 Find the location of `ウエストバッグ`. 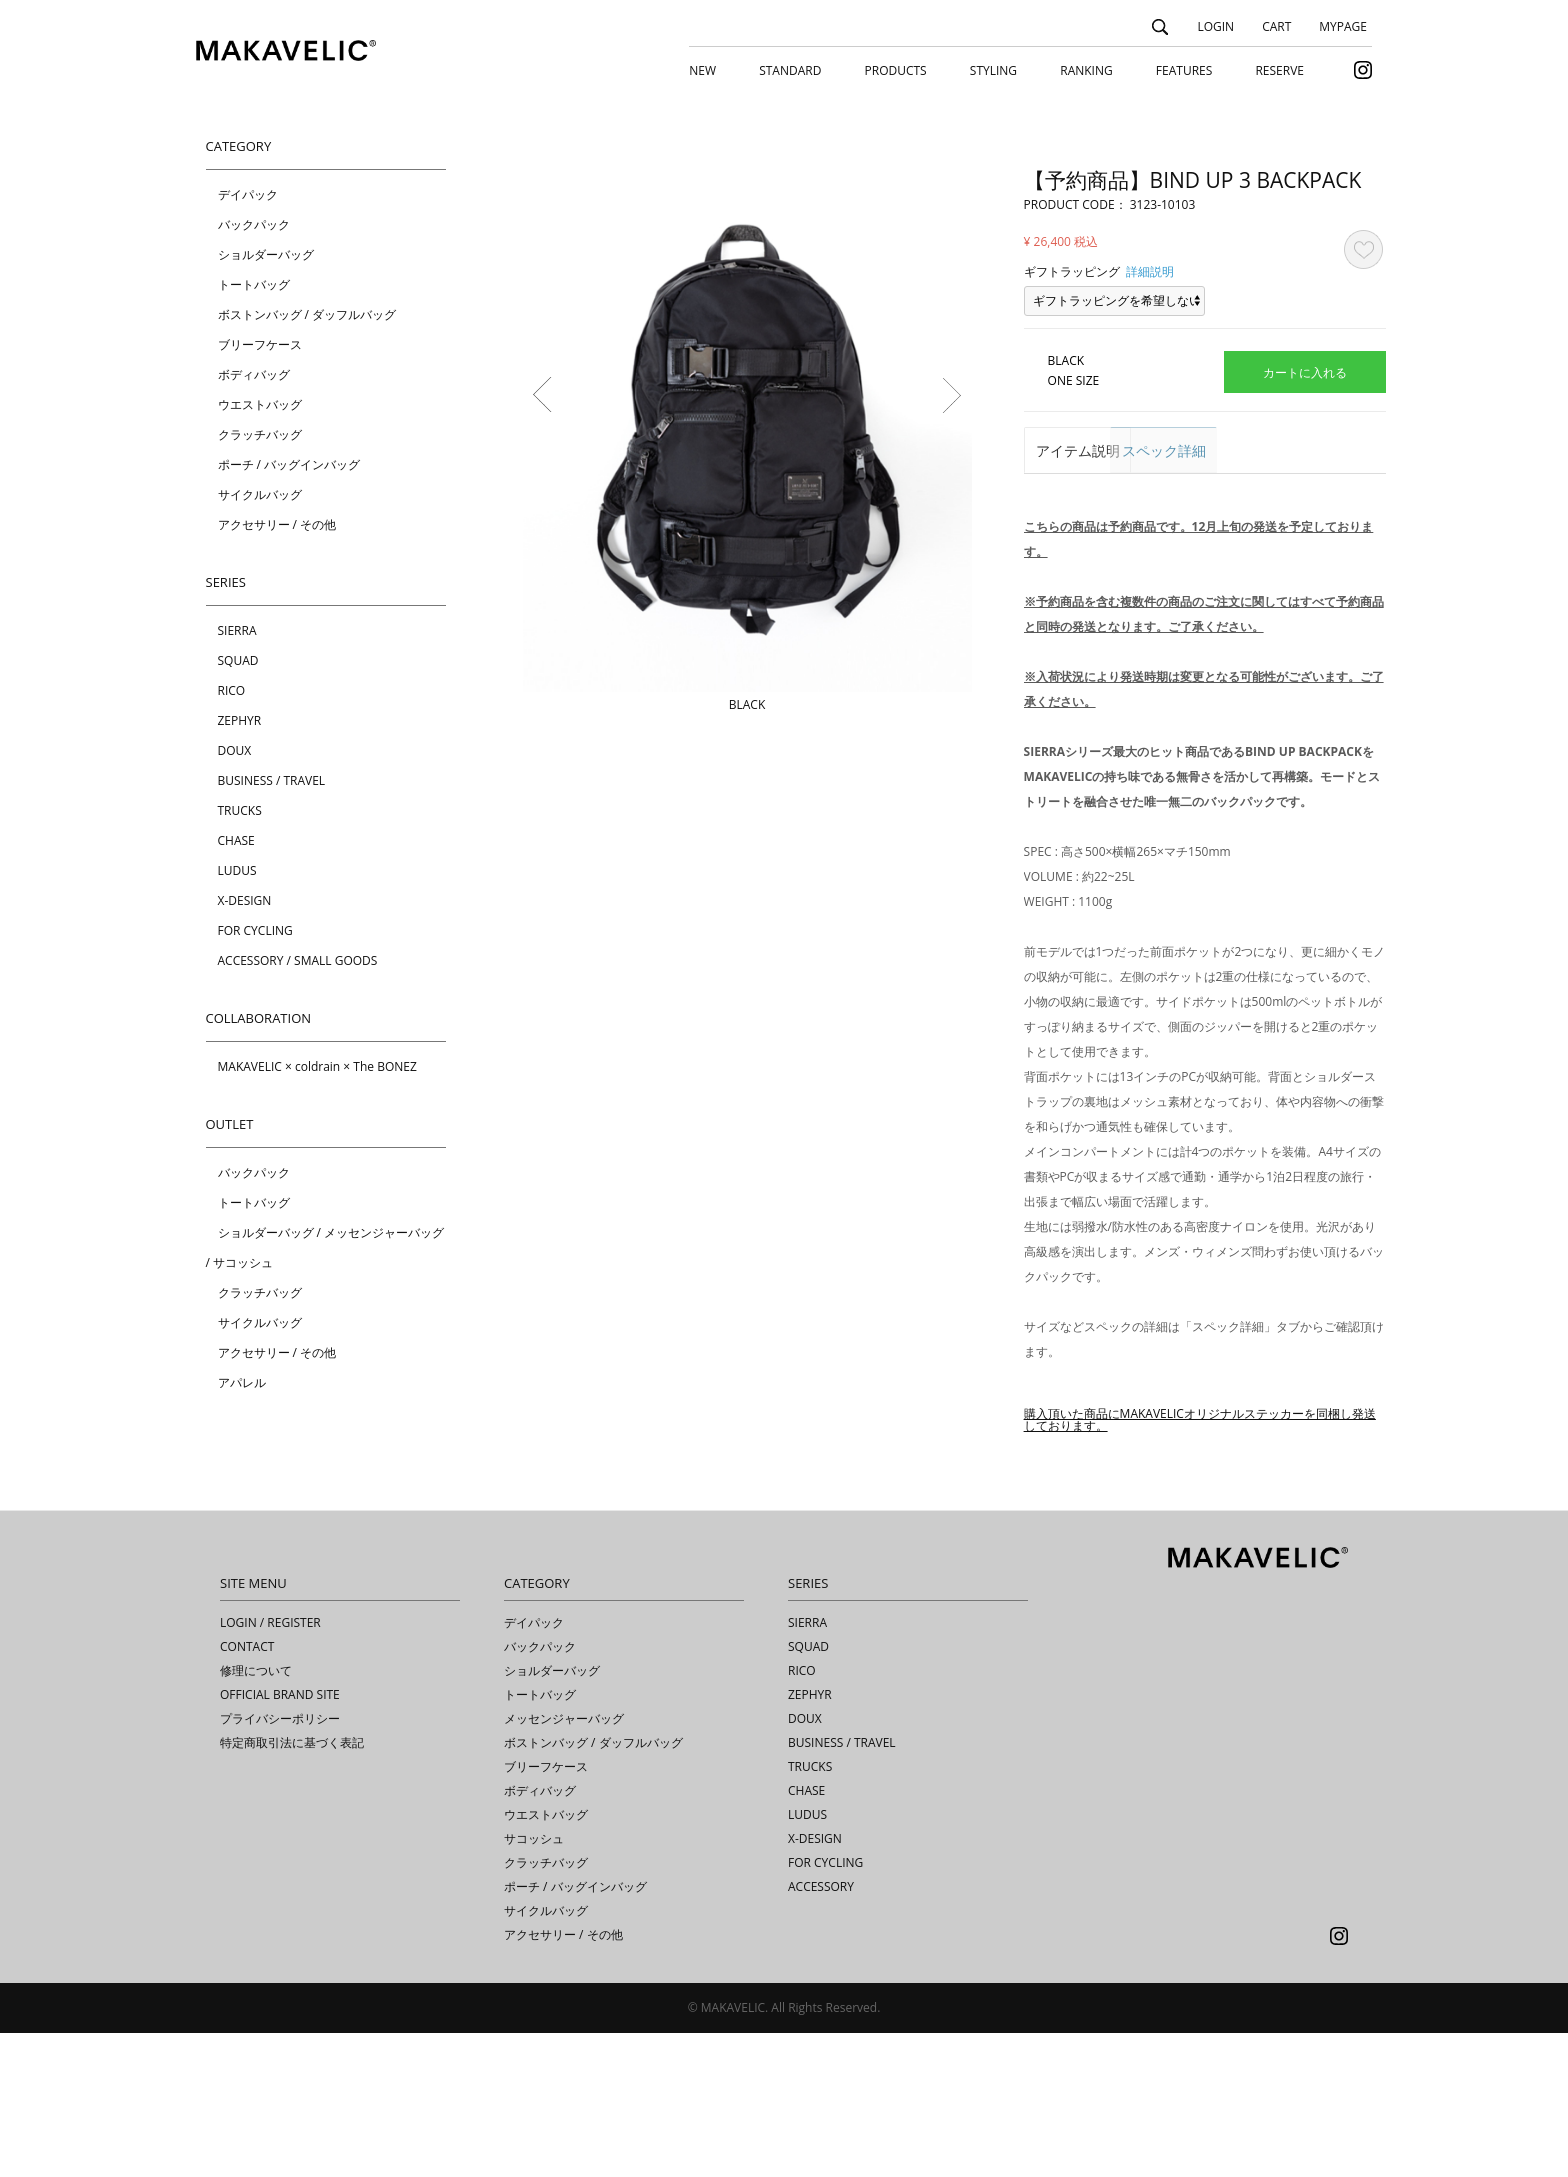

ウエストバッグ is located at coordinates (260, 404).